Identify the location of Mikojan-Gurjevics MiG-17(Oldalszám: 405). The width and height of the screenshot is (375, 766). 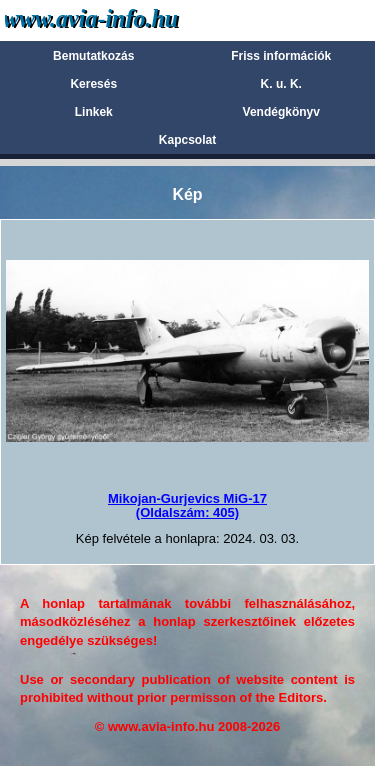
(187, 505).